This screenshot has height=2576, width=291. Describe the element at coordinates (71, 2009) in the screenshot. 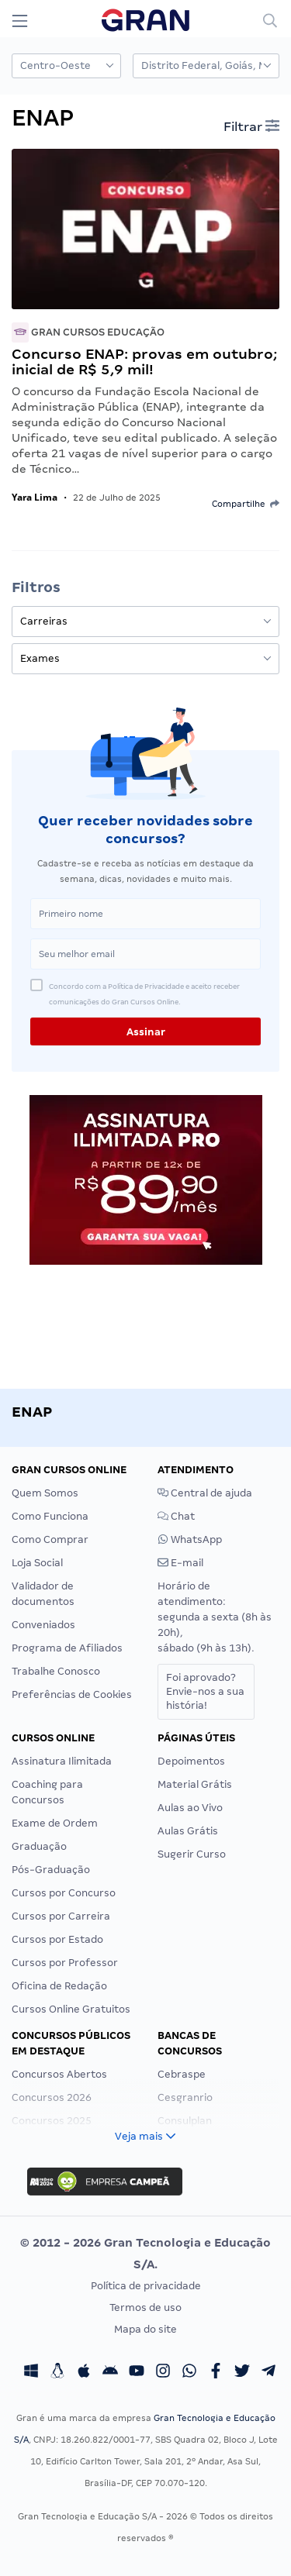

I see `Cursos Online Gratuitos` at that location.